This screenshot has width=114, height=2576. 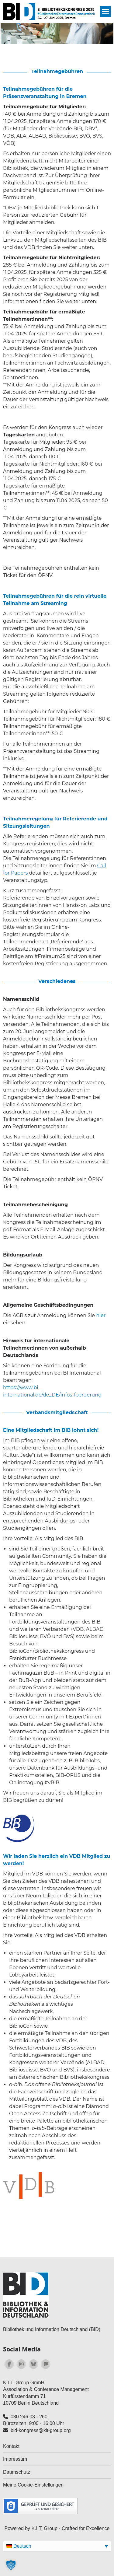 I want to click on Meine Cookie-Einstellungen, so click(x=33, y=2484).